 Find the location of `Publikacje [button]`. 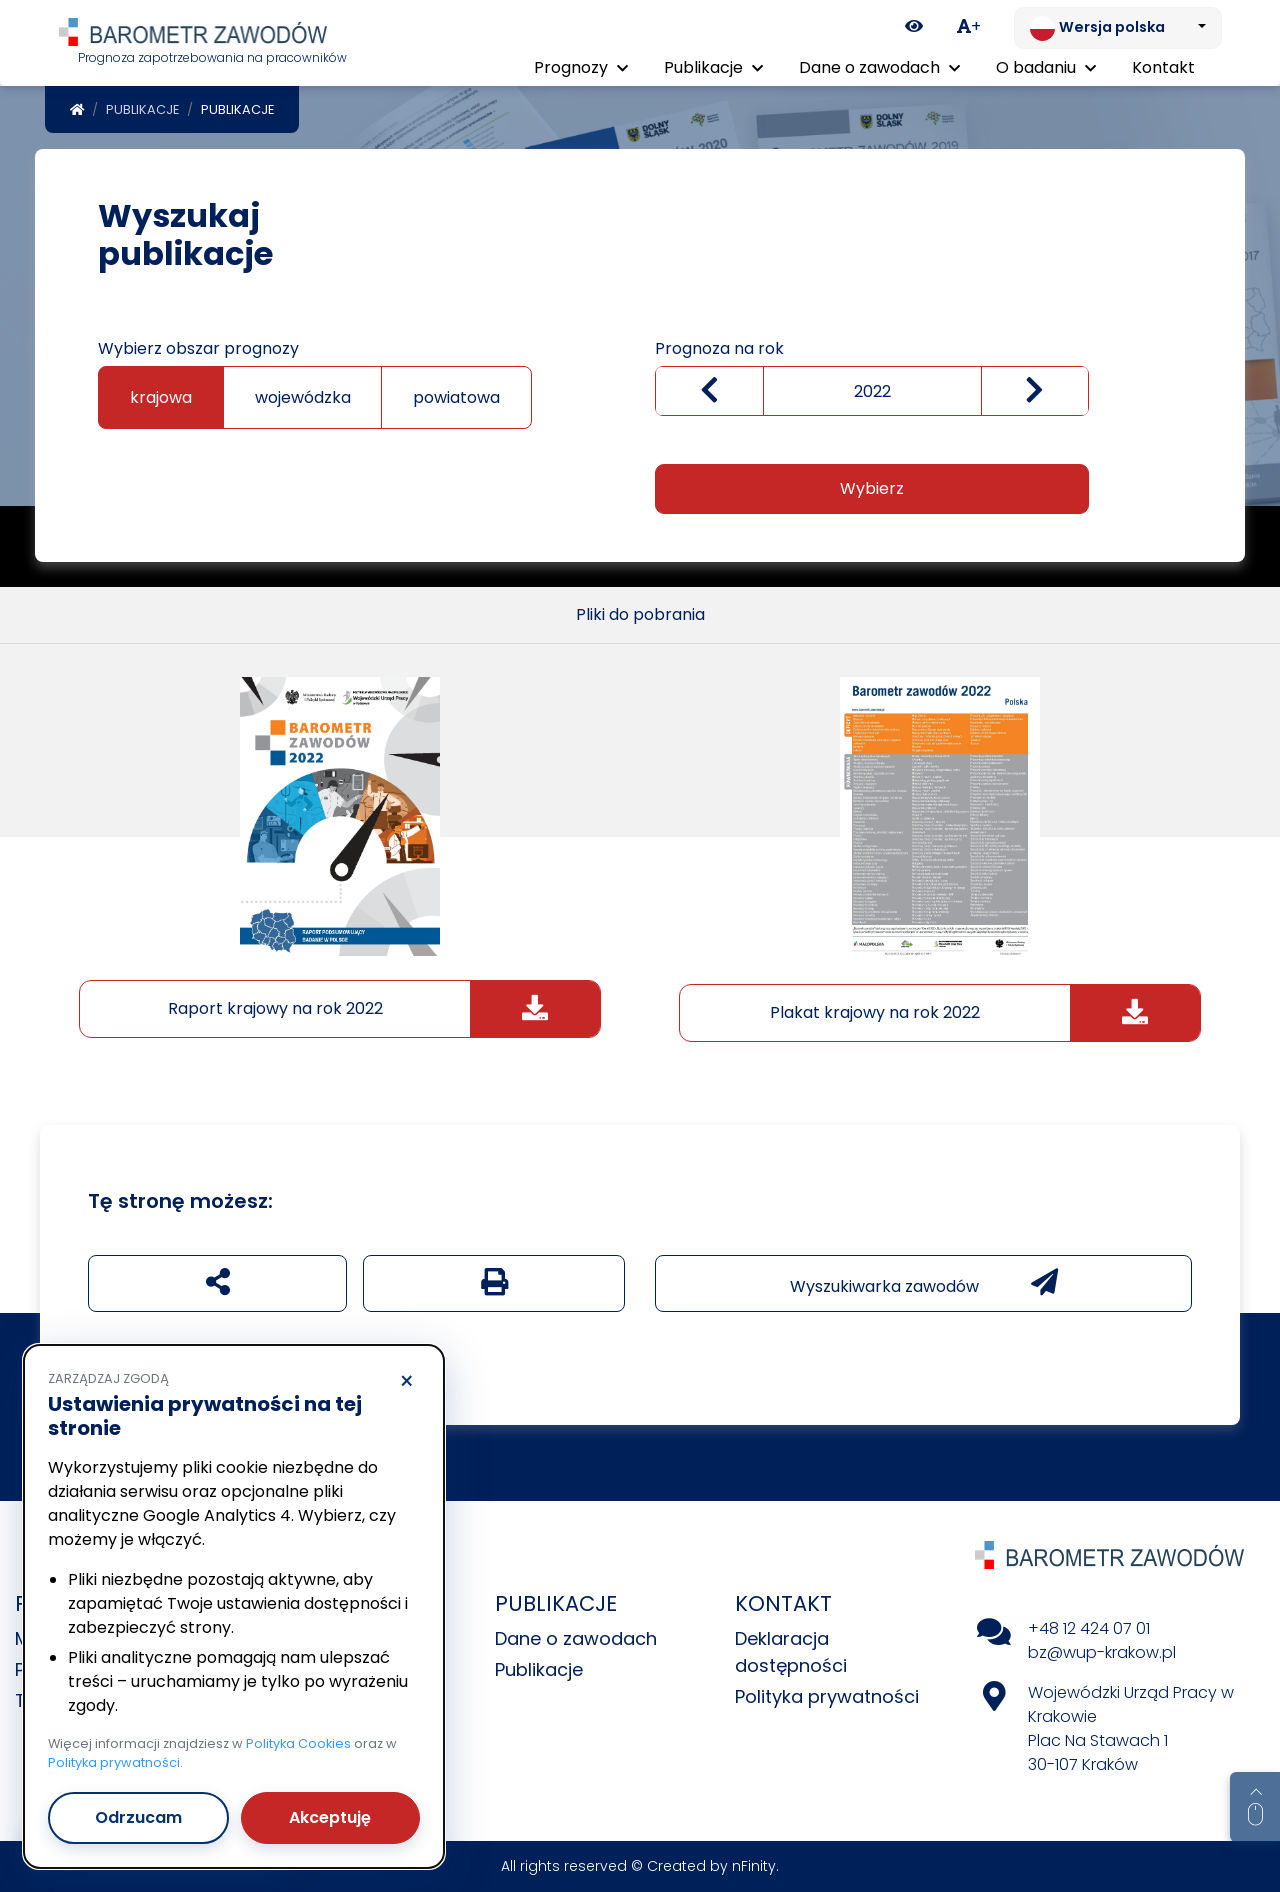

Publikacje [button] is located at coordinates (713, 67).